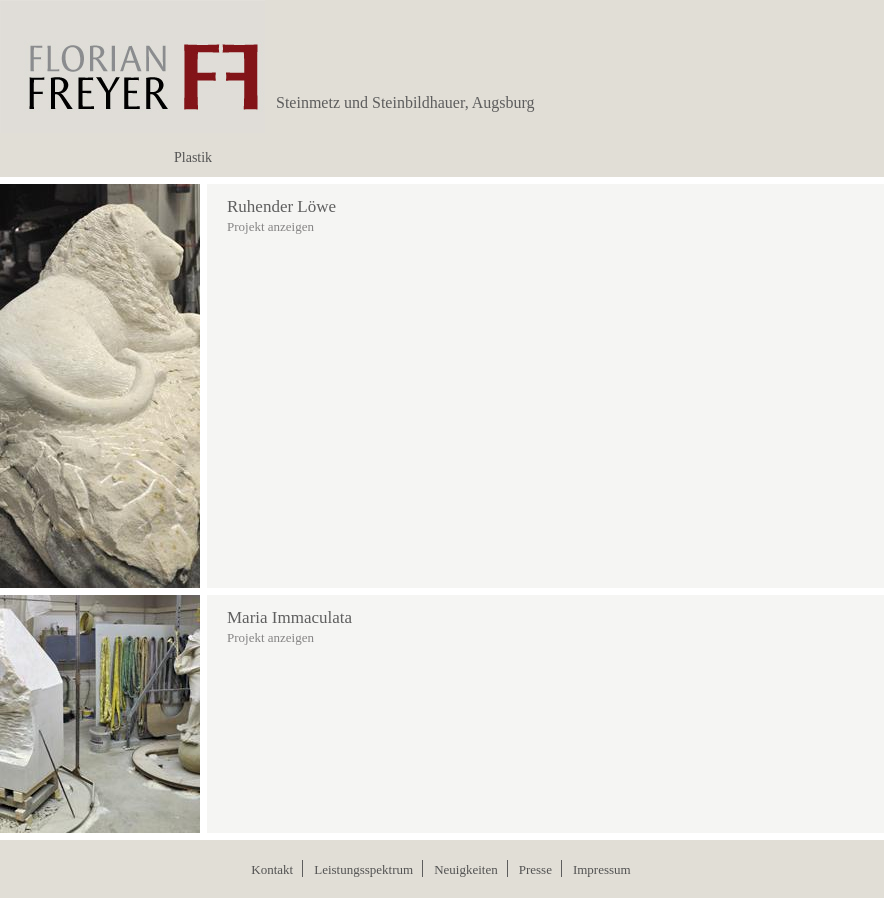  Describe the element at coordinates (272, 869) in the screenshot. I see `Kontakt` at that location.